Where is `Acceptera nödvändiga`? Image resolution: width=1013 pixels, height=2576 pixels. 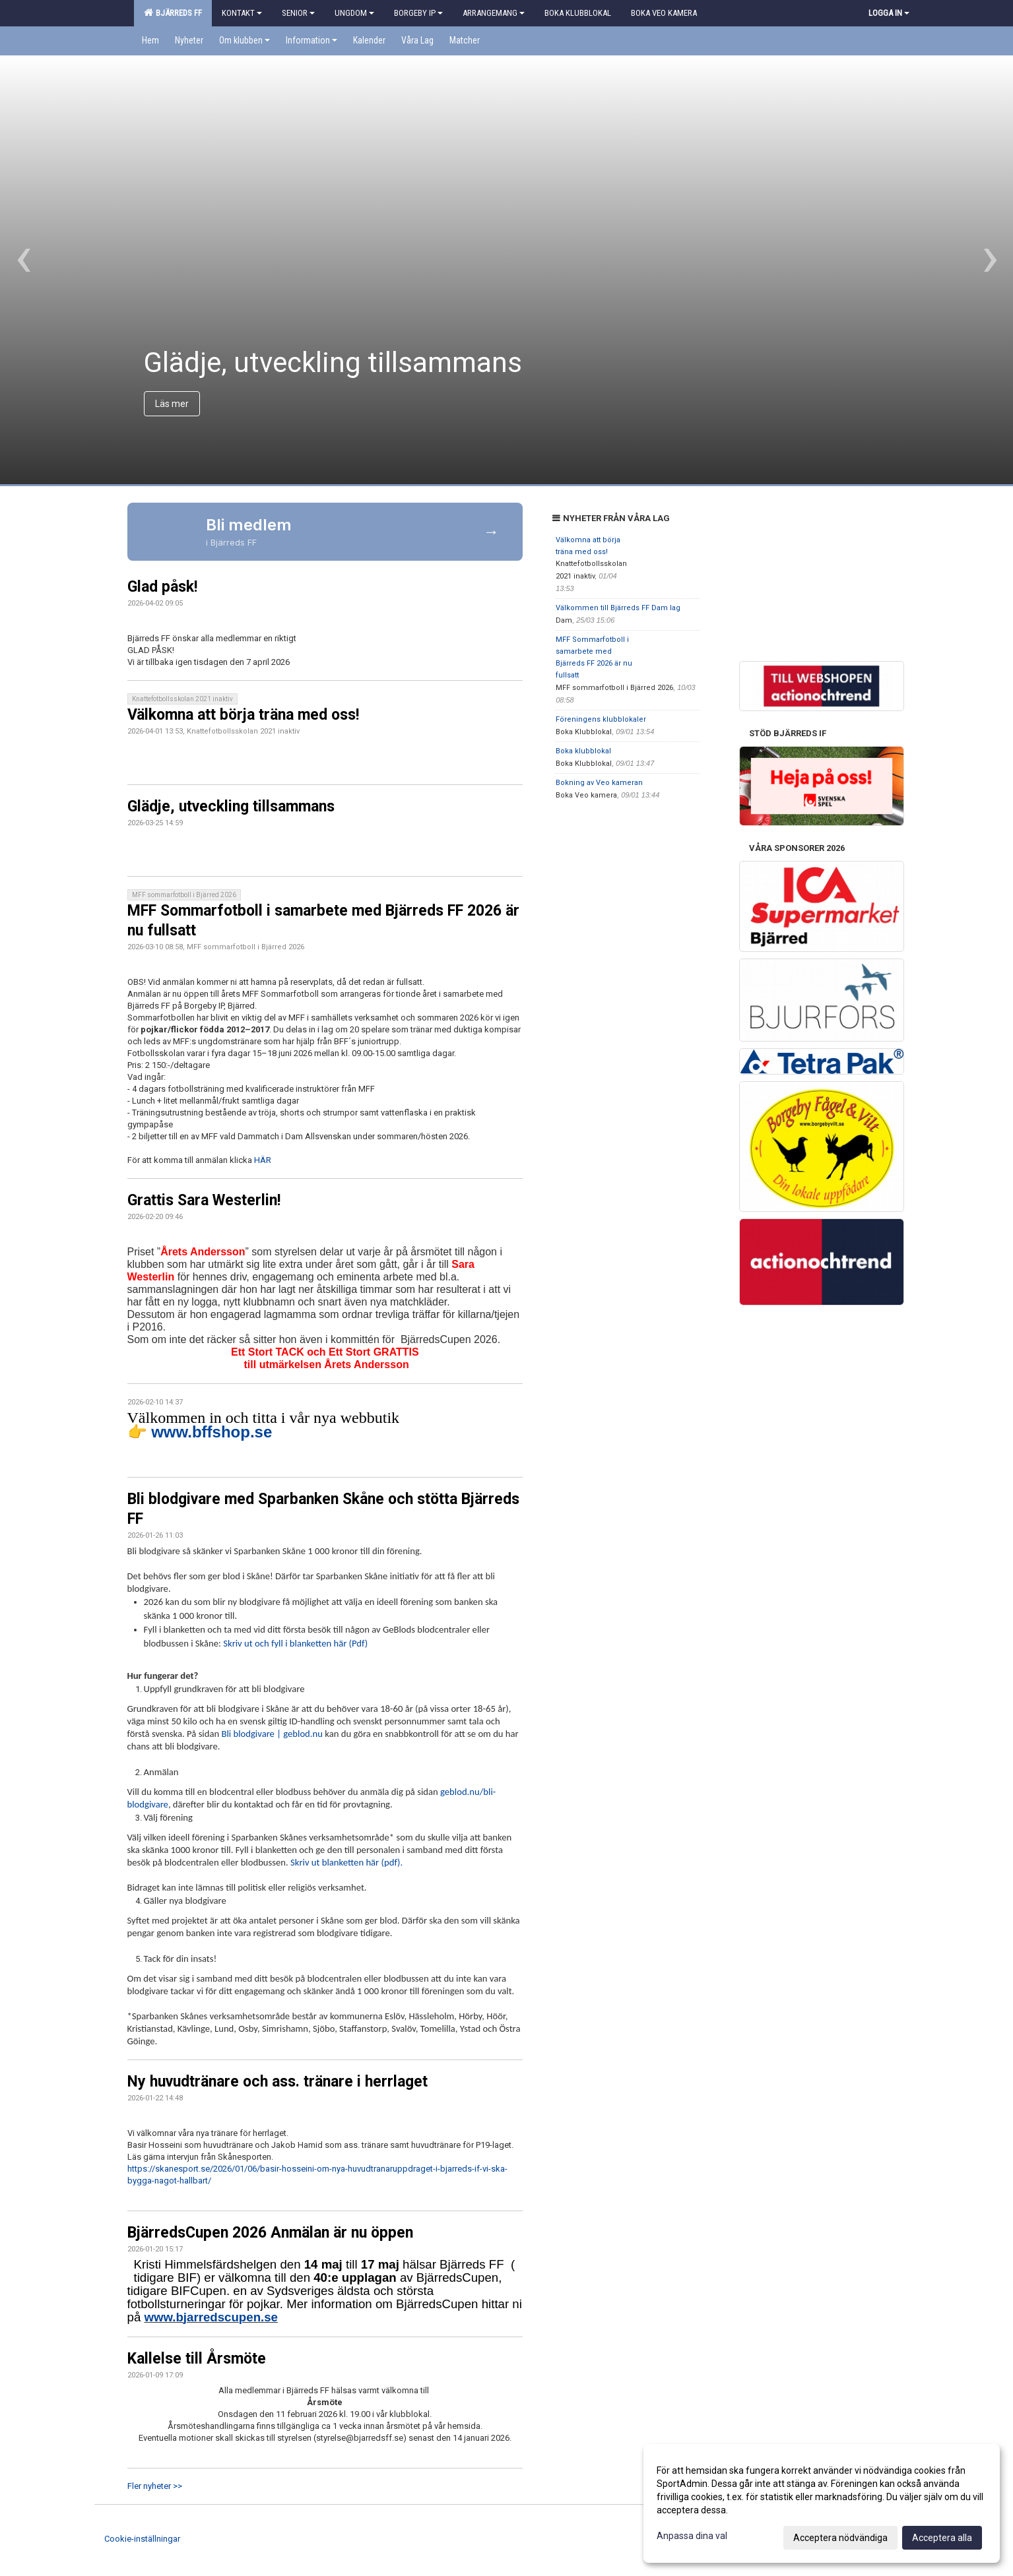 Acceptera nödvändiga is located at coordinates (840, 2537).